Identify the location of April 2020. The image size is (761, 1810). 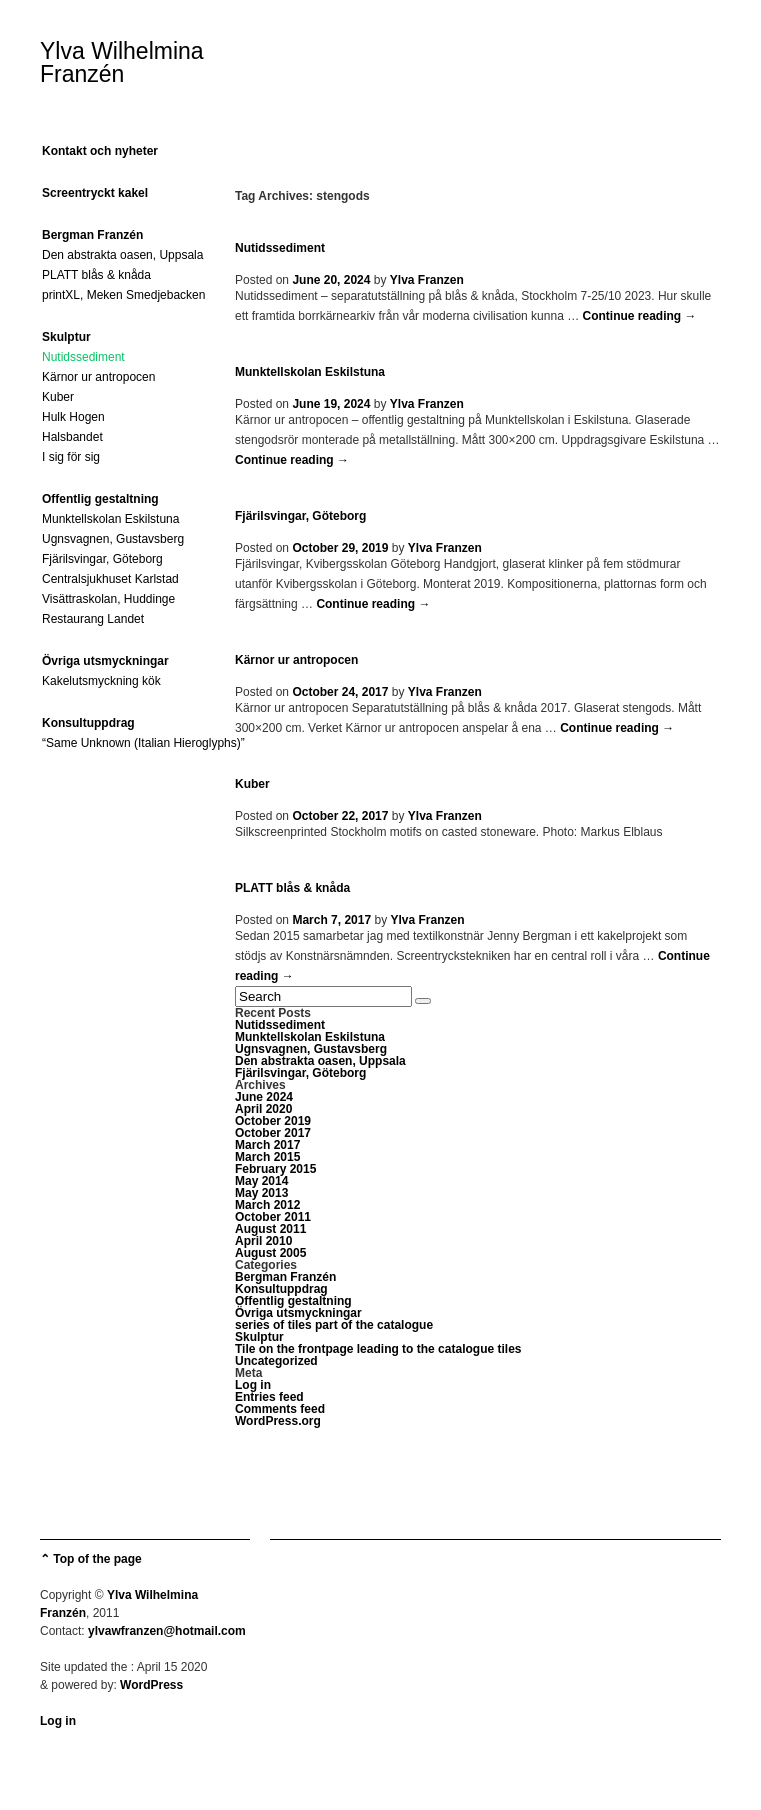
(263, 1109).